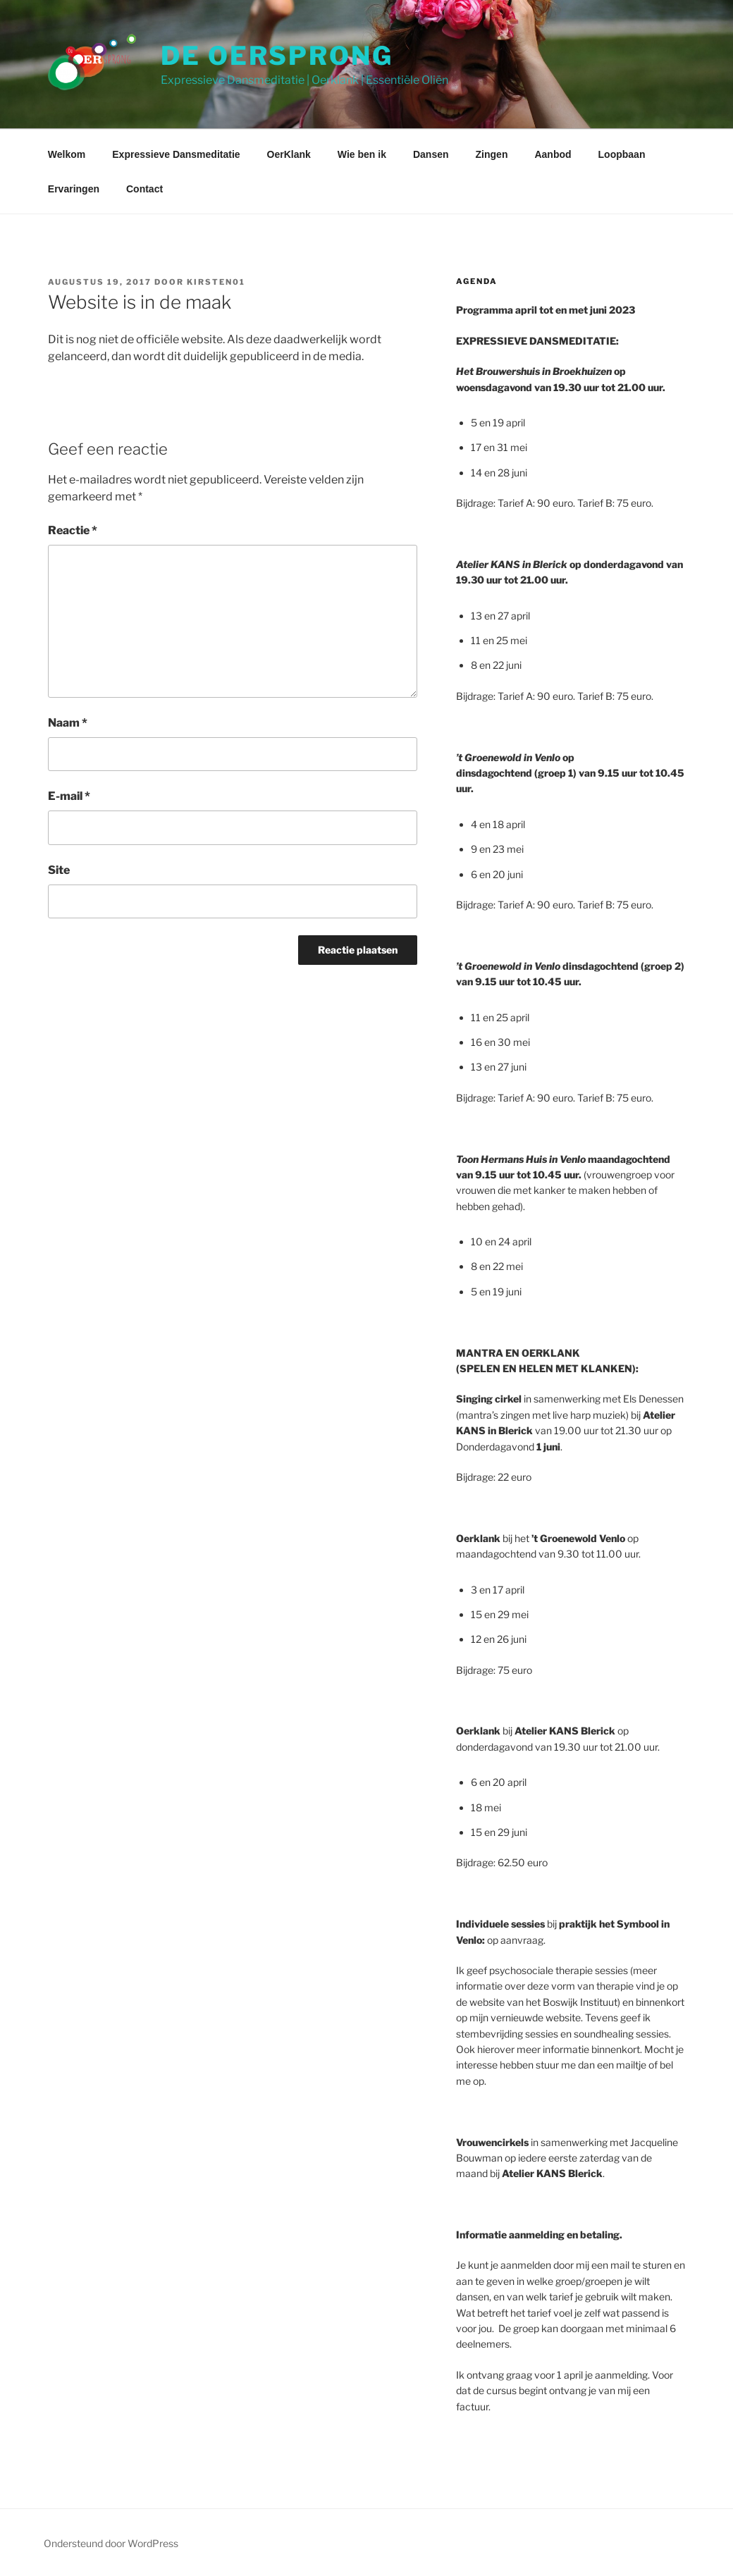  Describe the element at coordinates (289, 154) in the screenshot. I see `OerKlank` at that location.